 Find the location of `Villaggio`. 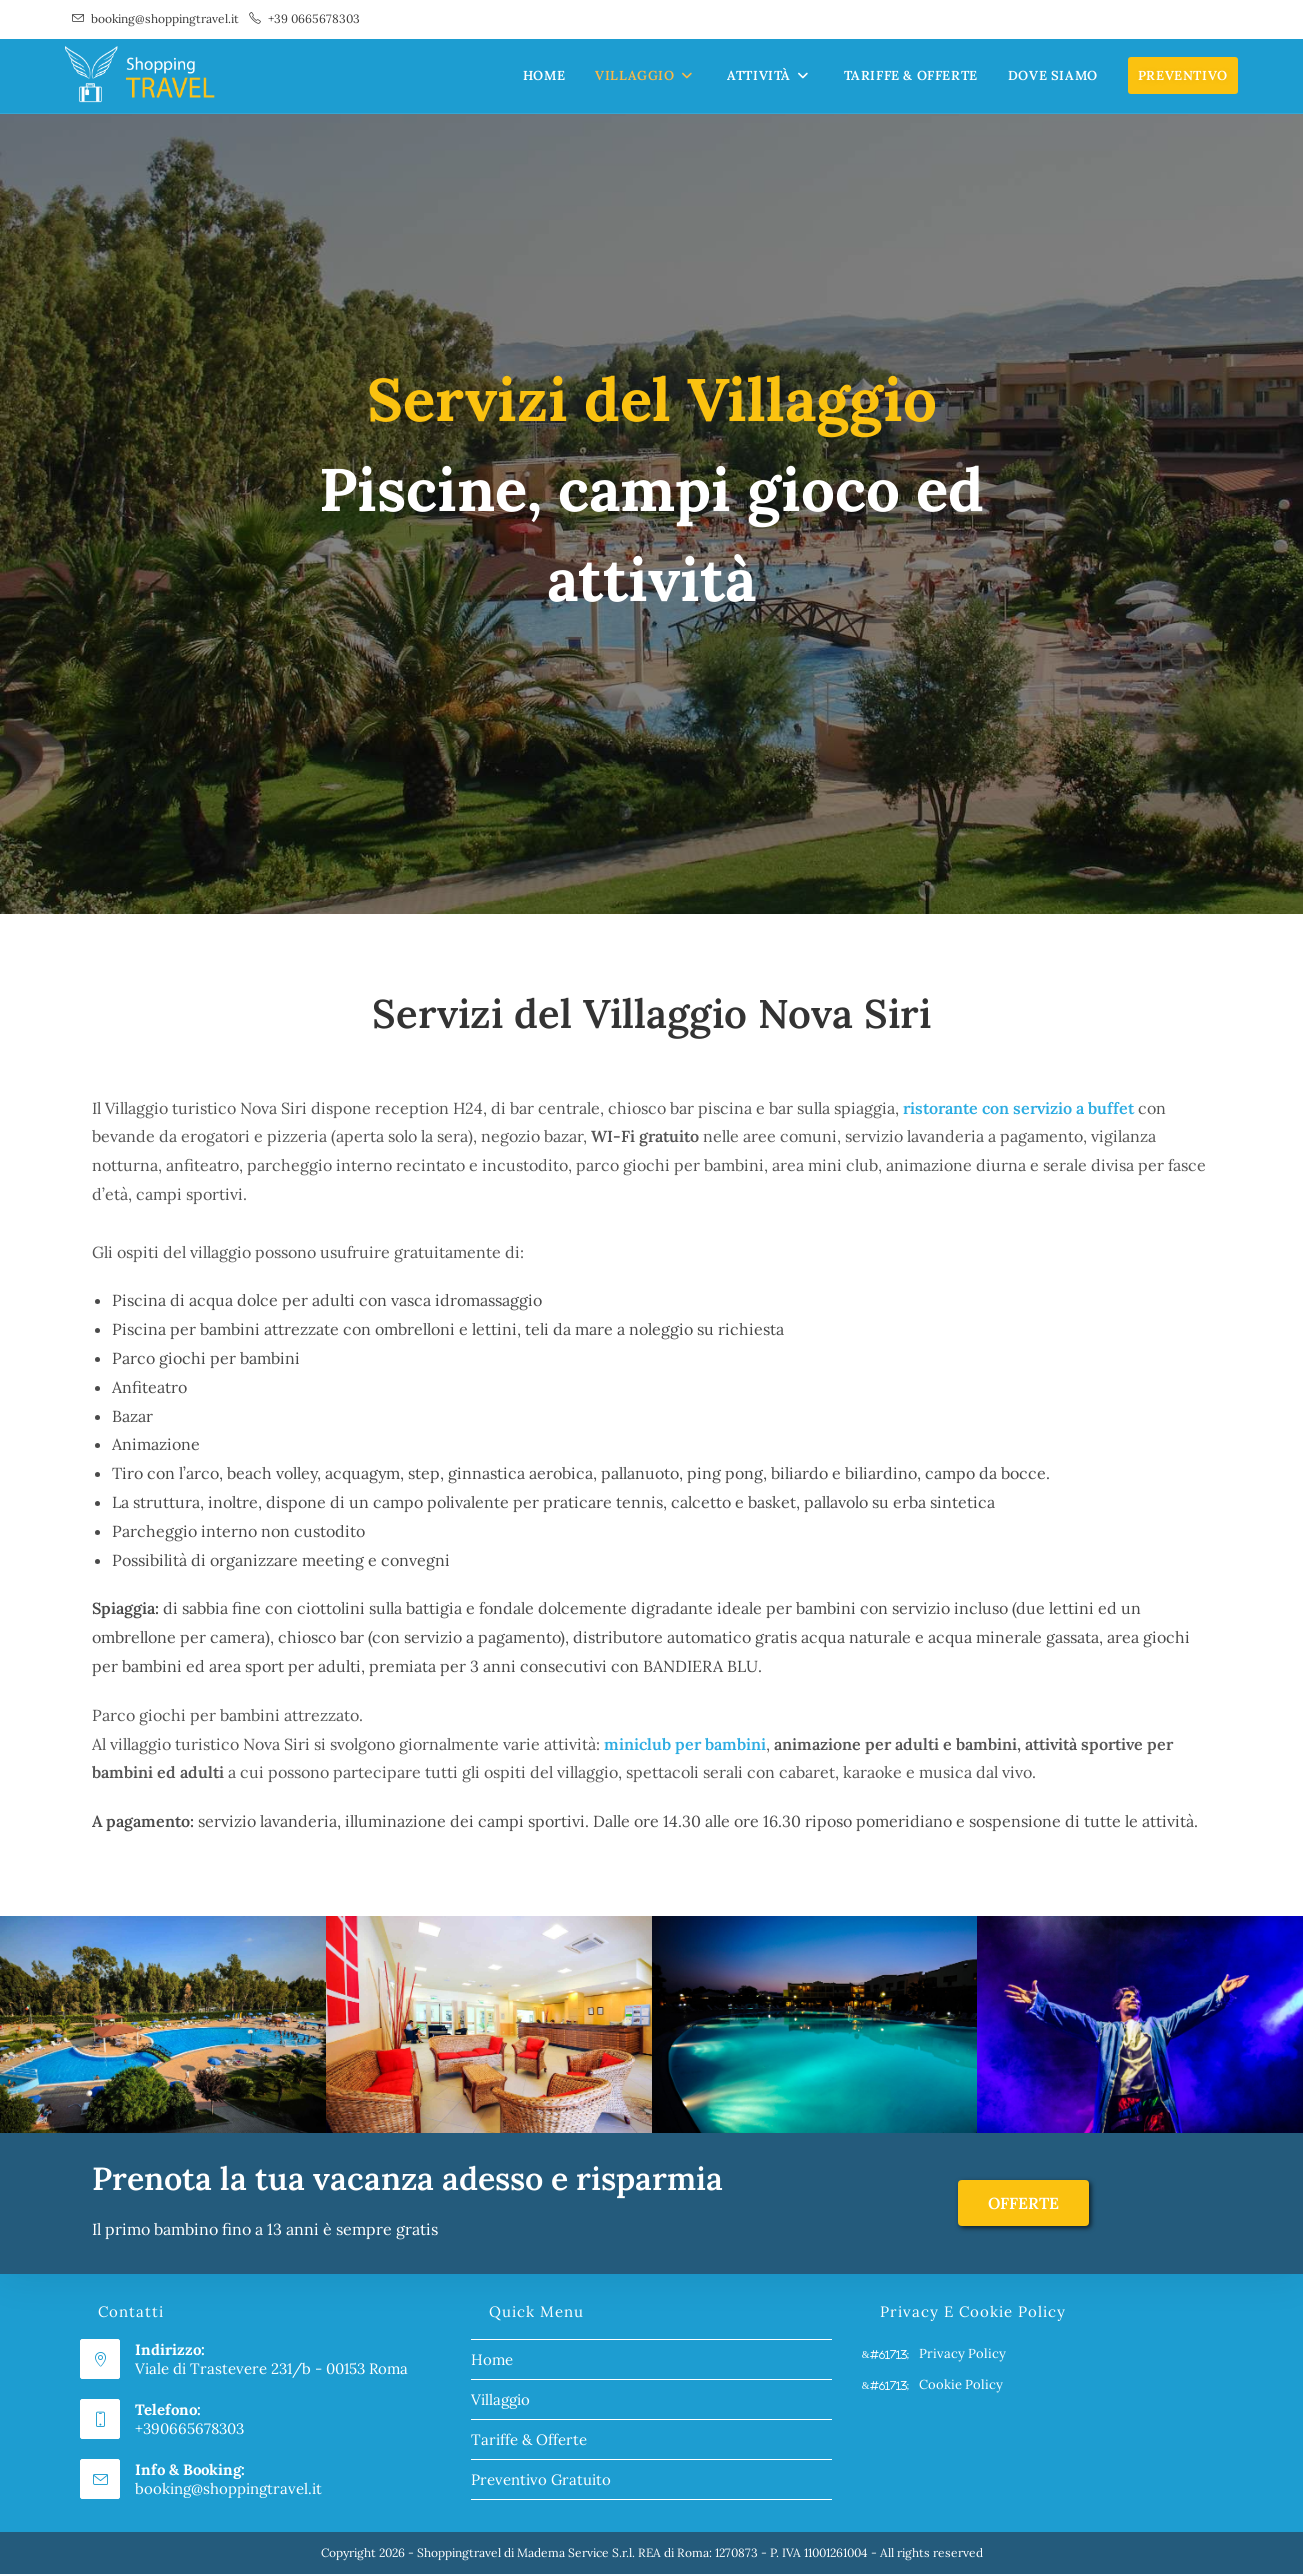

Villaggio is located at coordinates (500, 2399).